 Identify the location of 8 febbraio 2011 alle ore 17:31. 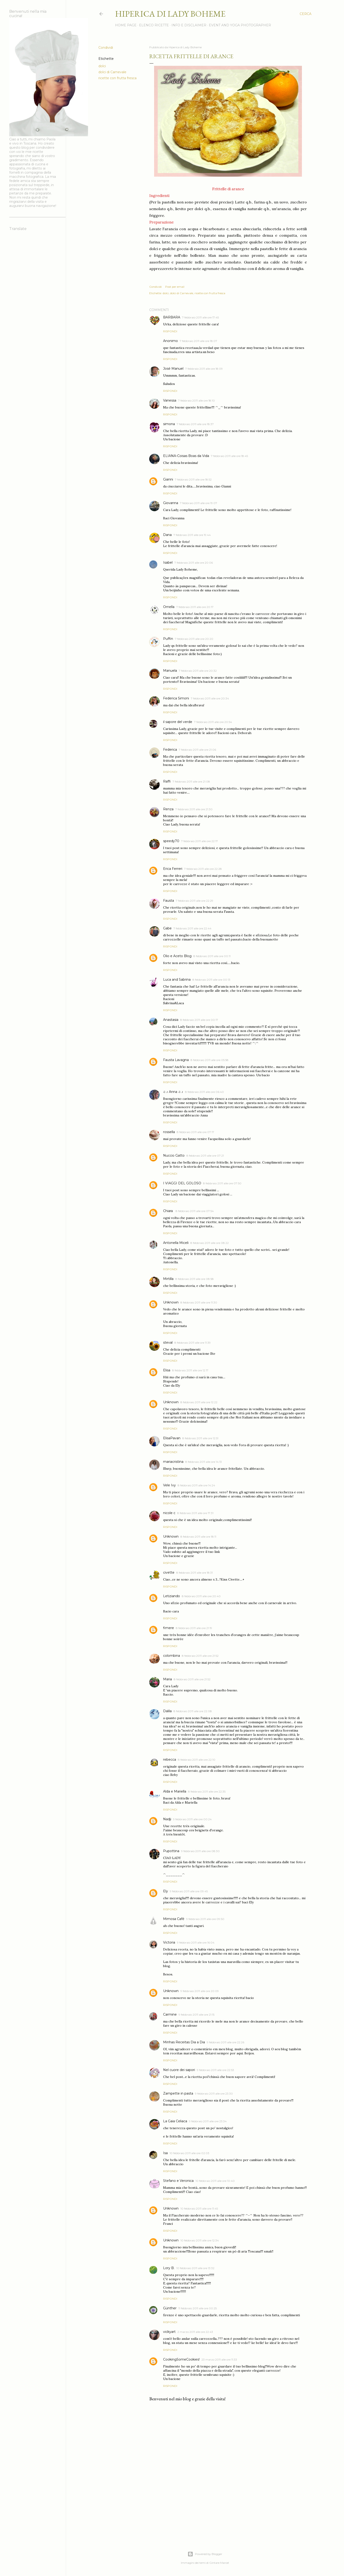
(195, 1513).